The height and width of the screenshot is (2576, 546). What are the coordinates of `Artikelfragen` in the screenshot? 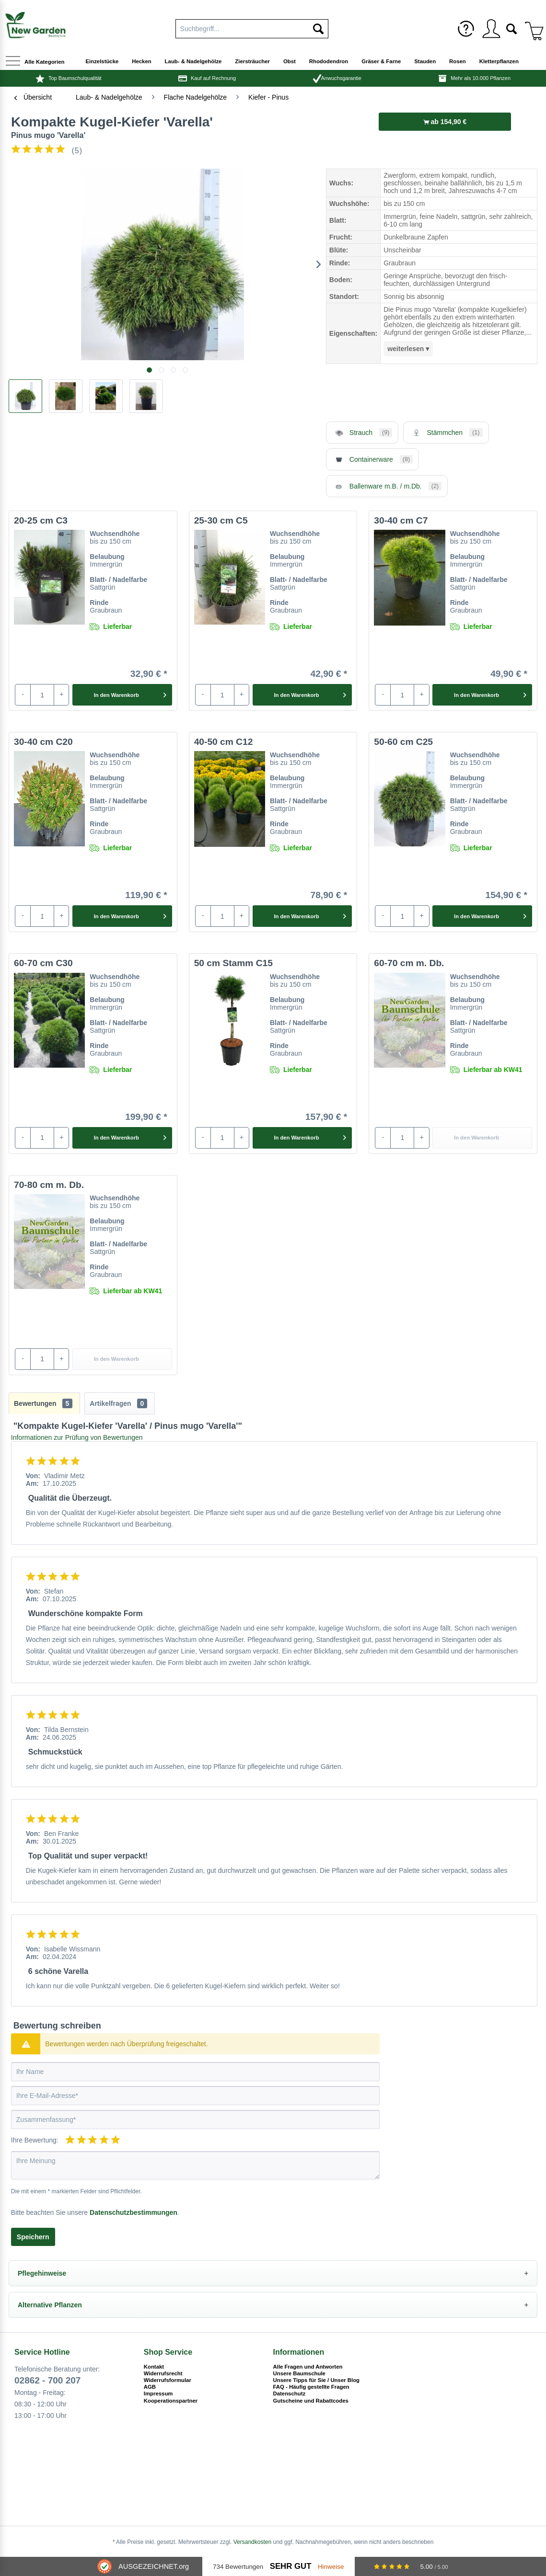 It's located at (118, 1403).